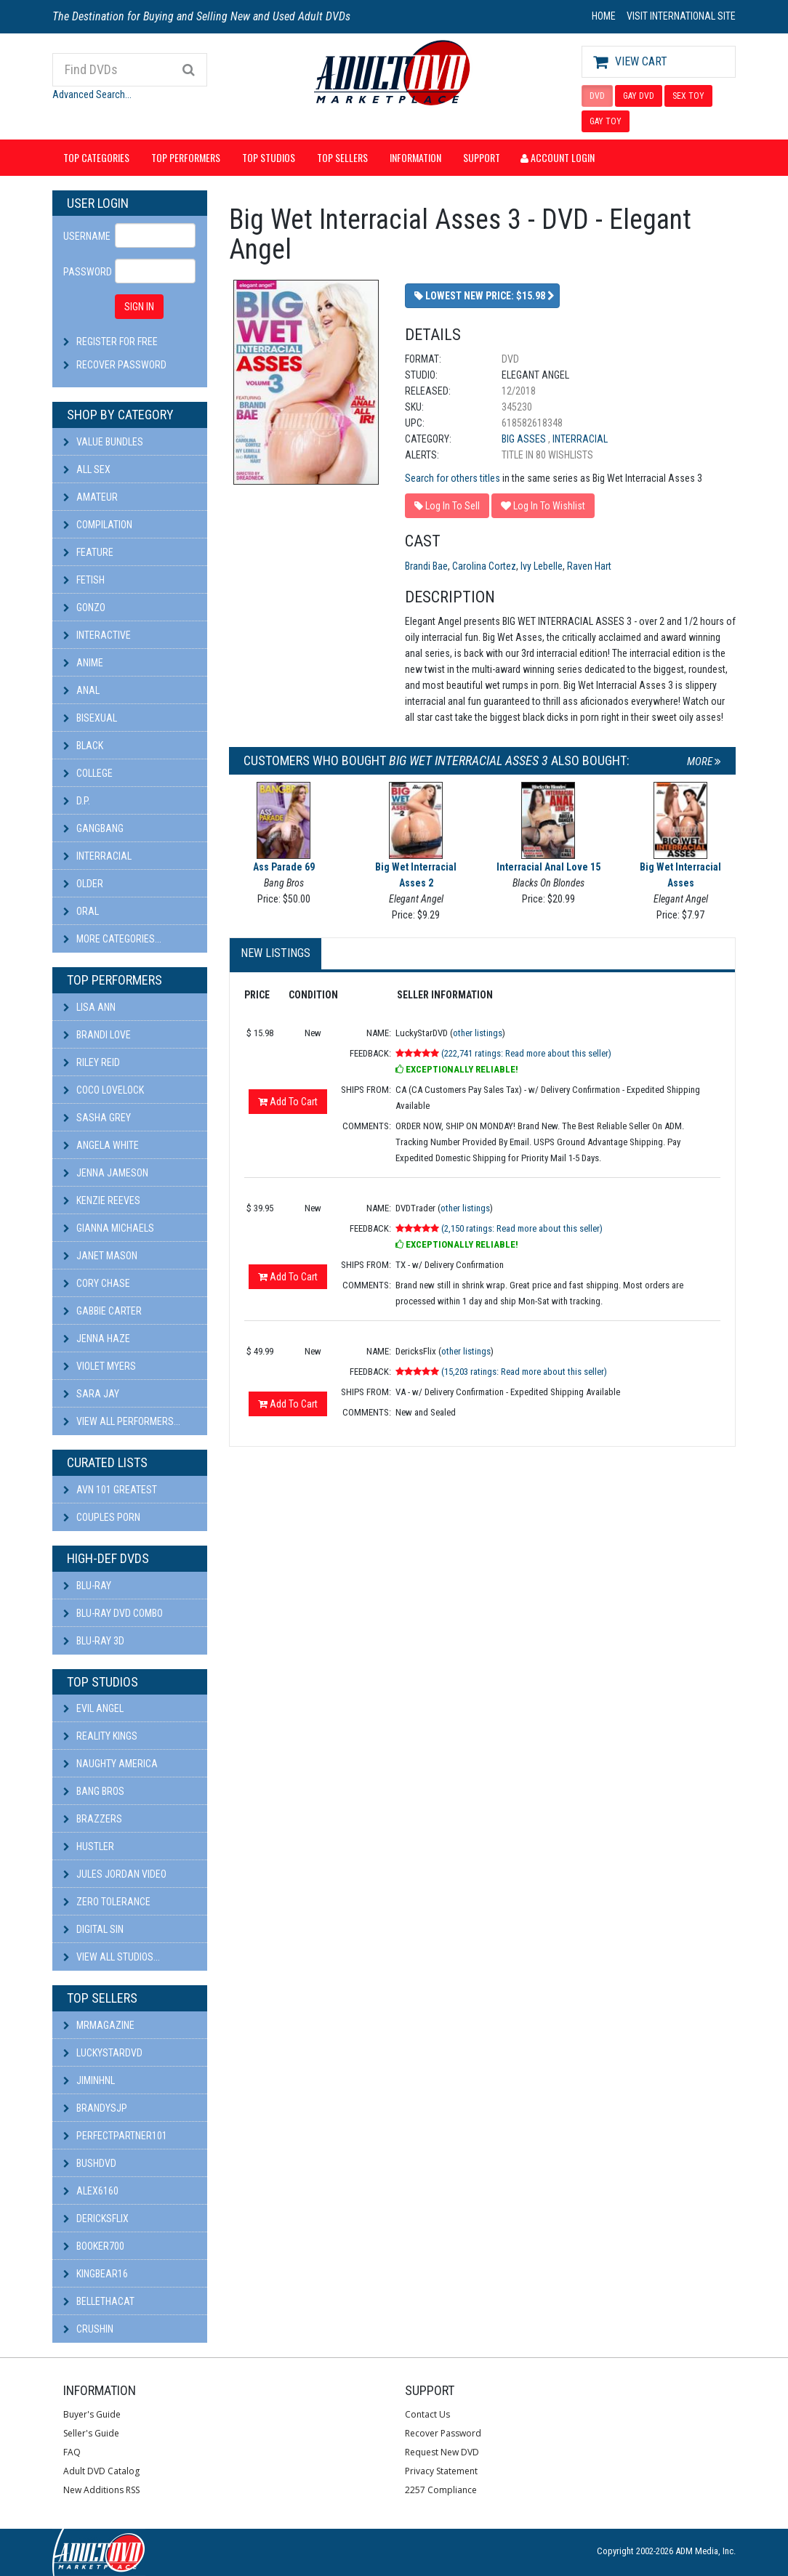 This screenshot has height=2576, width=788. Describe the element at coordinates (93, 1641) in the screenshot. I see `Blu-ray 3D` at that location.